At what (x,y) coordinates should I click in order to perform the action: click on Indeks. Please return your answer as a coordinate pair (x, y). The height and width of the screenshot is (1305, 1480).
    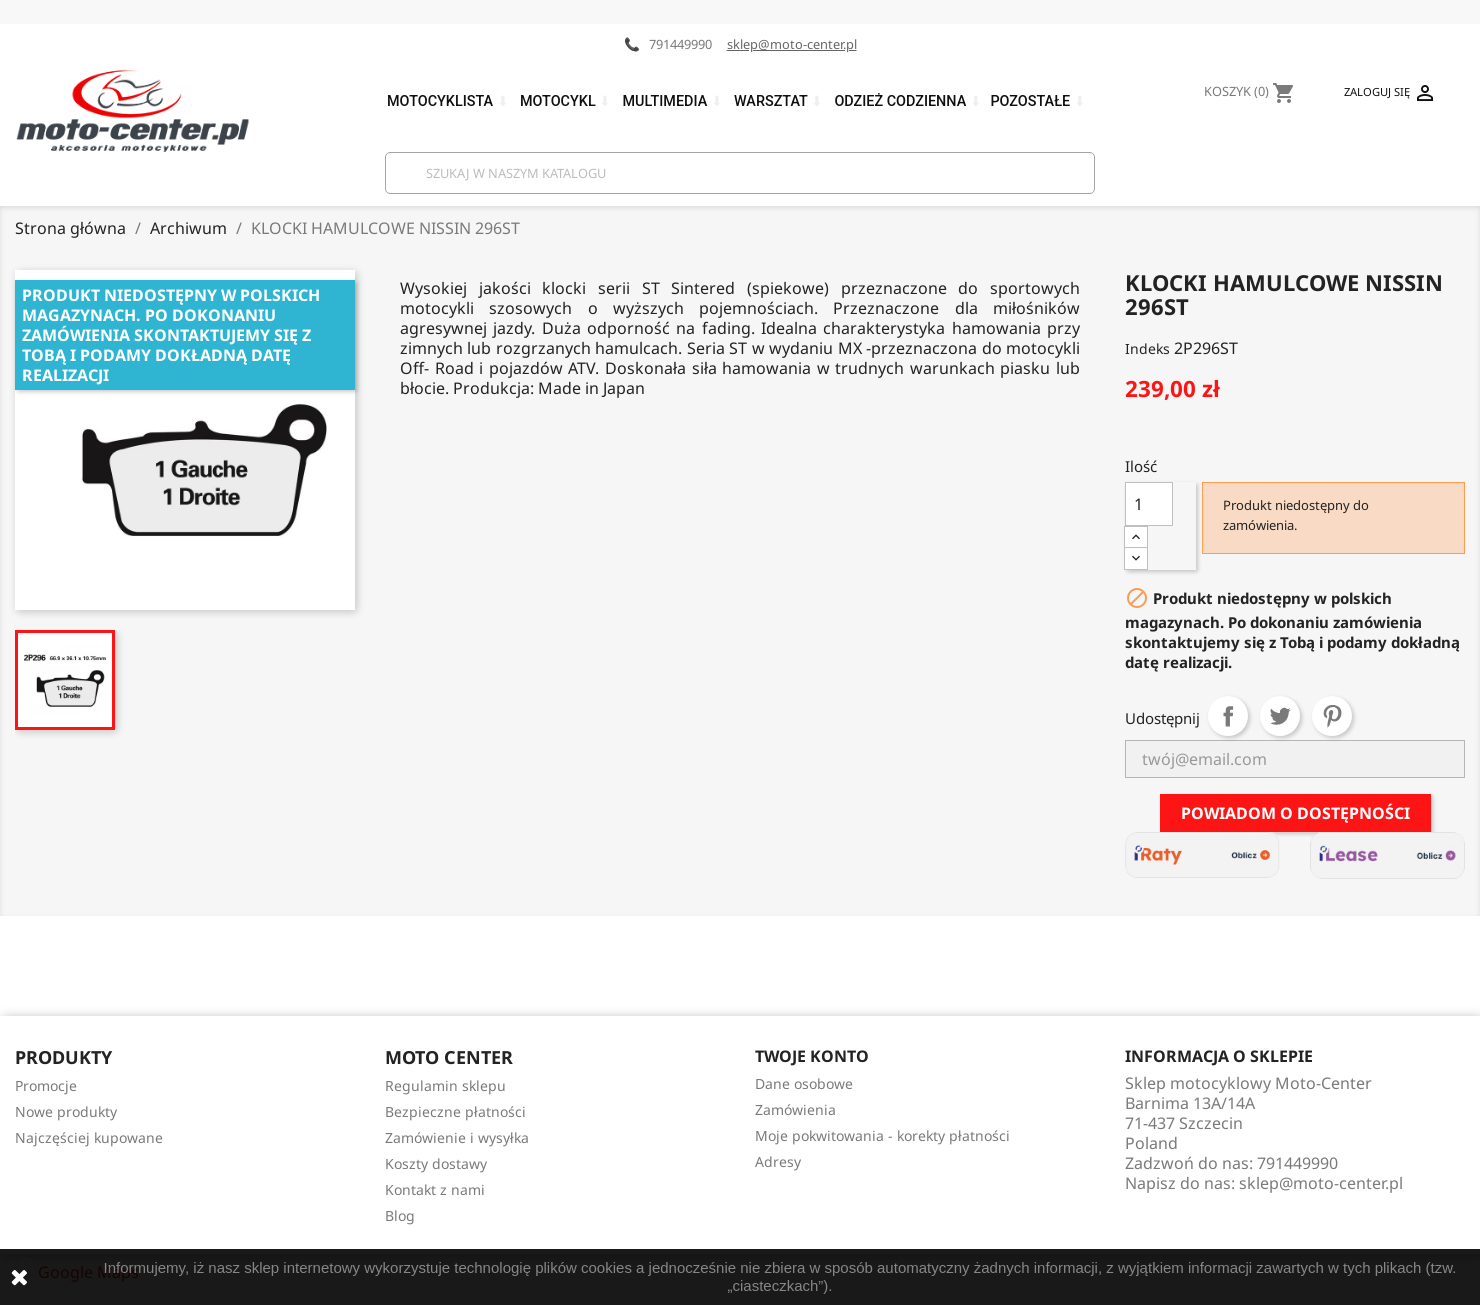
    Looking at the image, I should click on (1147, 348).